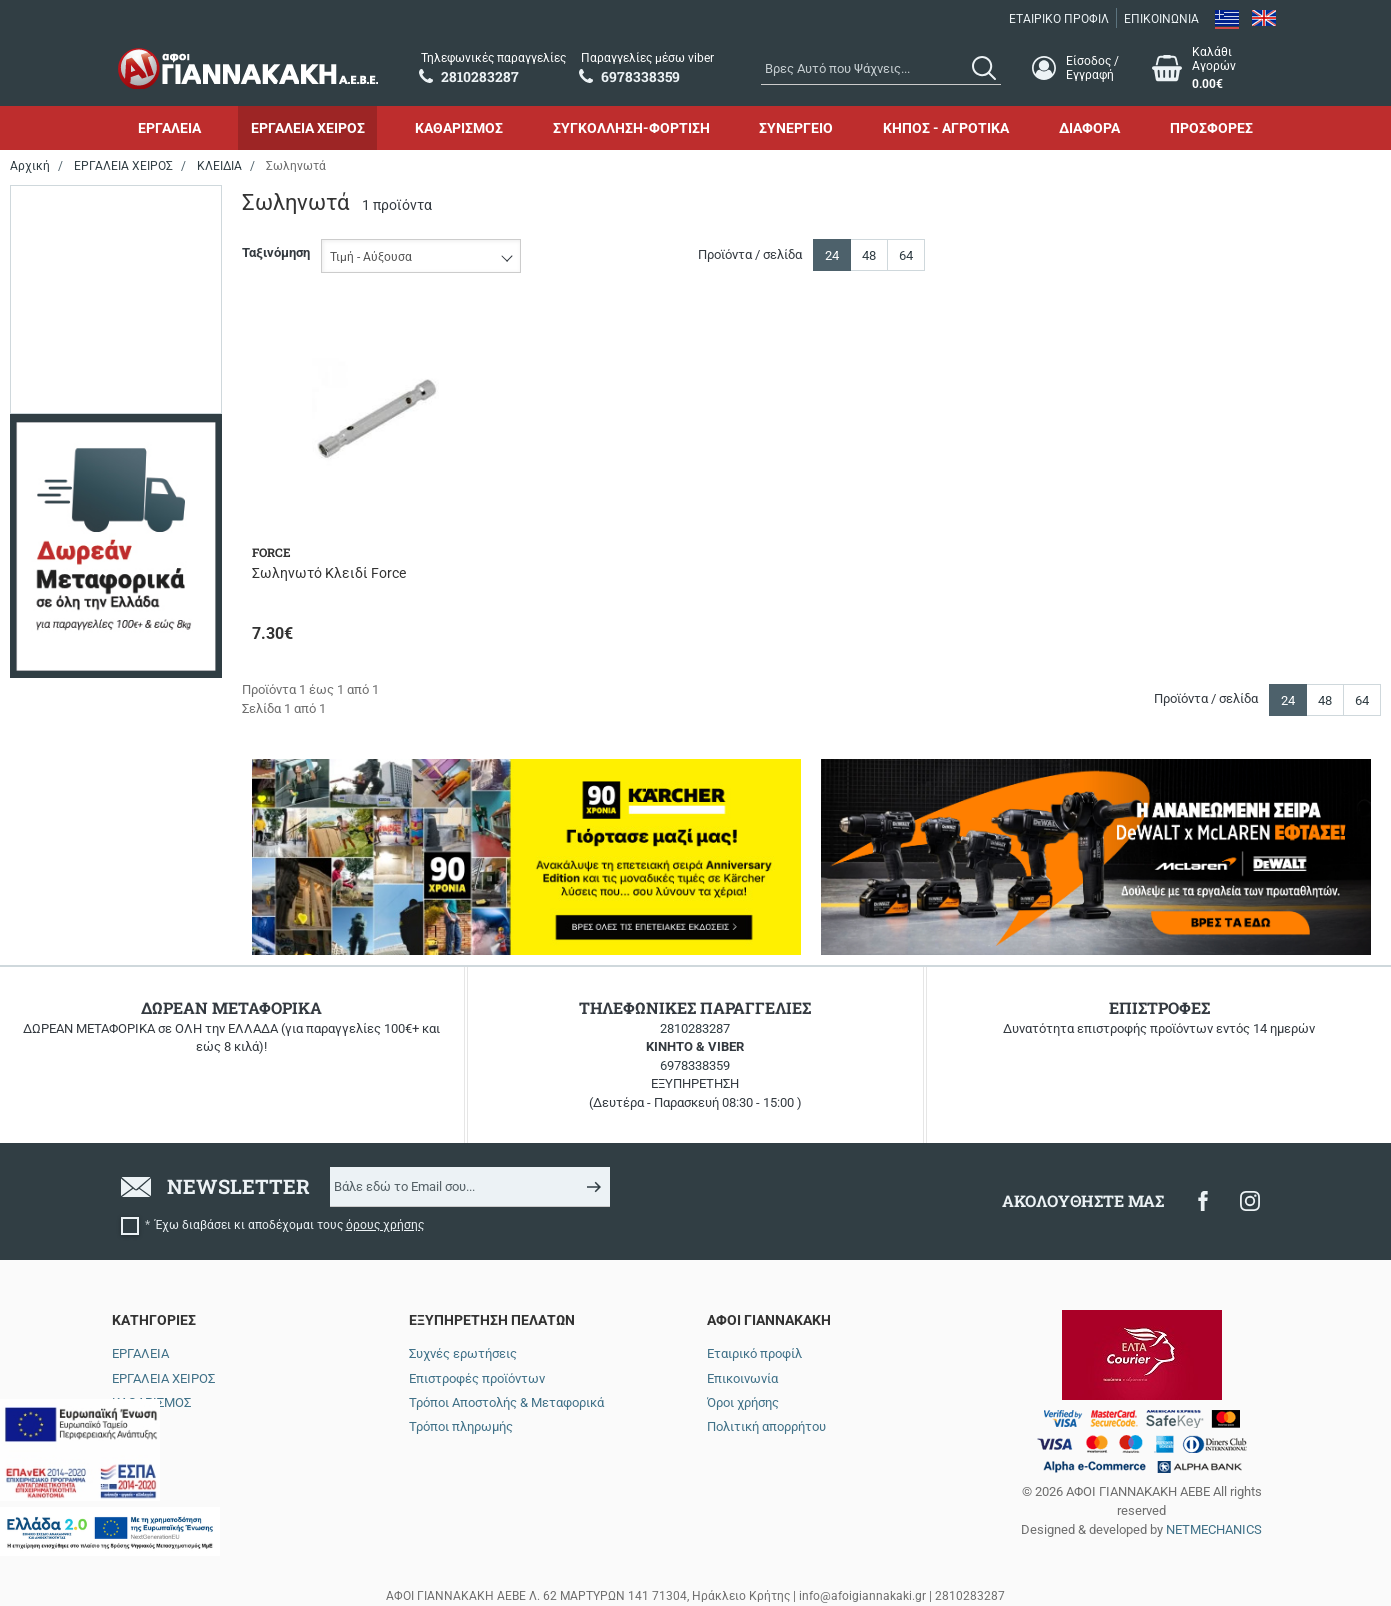 The image size is (1391, 1606). I want to click on ΚΑΘΑΡΙΣΜΟΣ, so click(459, 128).